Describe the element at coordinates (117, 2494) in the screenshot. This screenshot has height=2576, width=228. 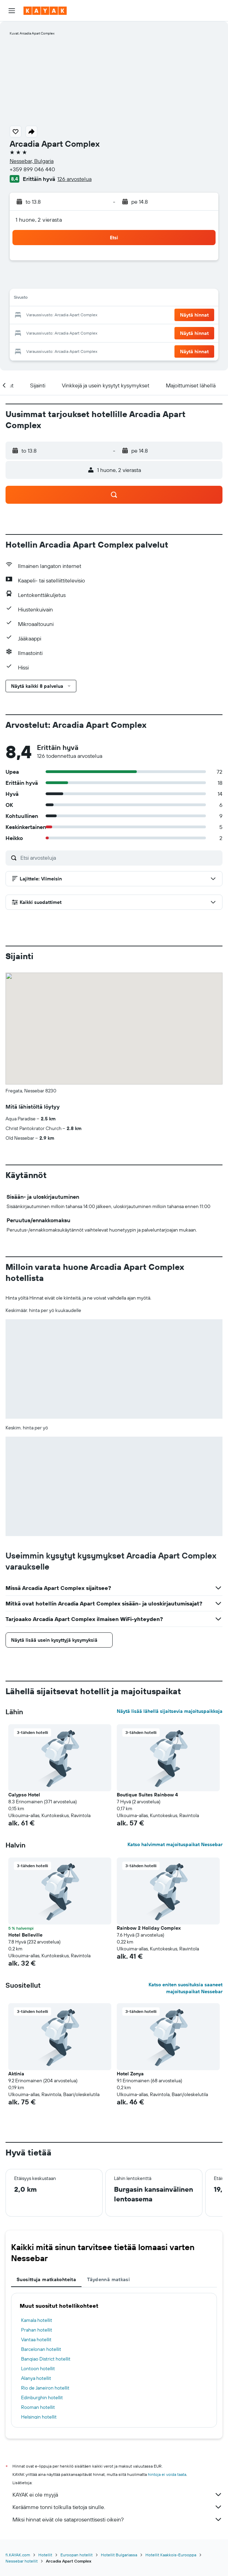
I see `KAYAK ei ole myyjä` at that location.